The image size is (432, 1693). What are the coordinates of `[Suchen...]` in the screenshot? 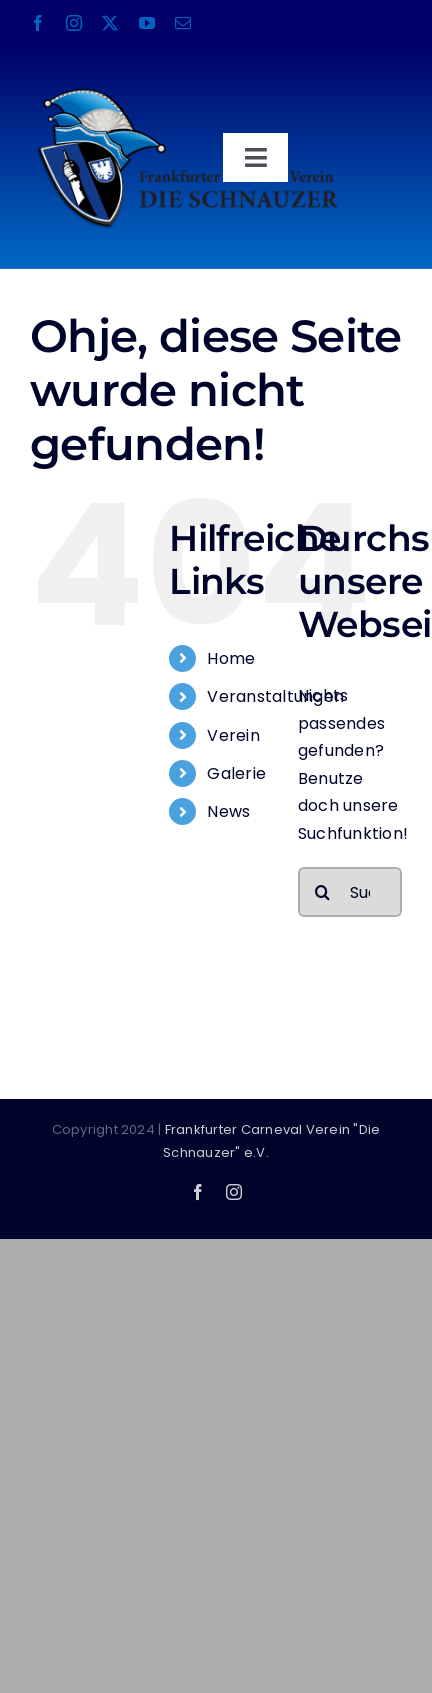 It's located at (350, 892).